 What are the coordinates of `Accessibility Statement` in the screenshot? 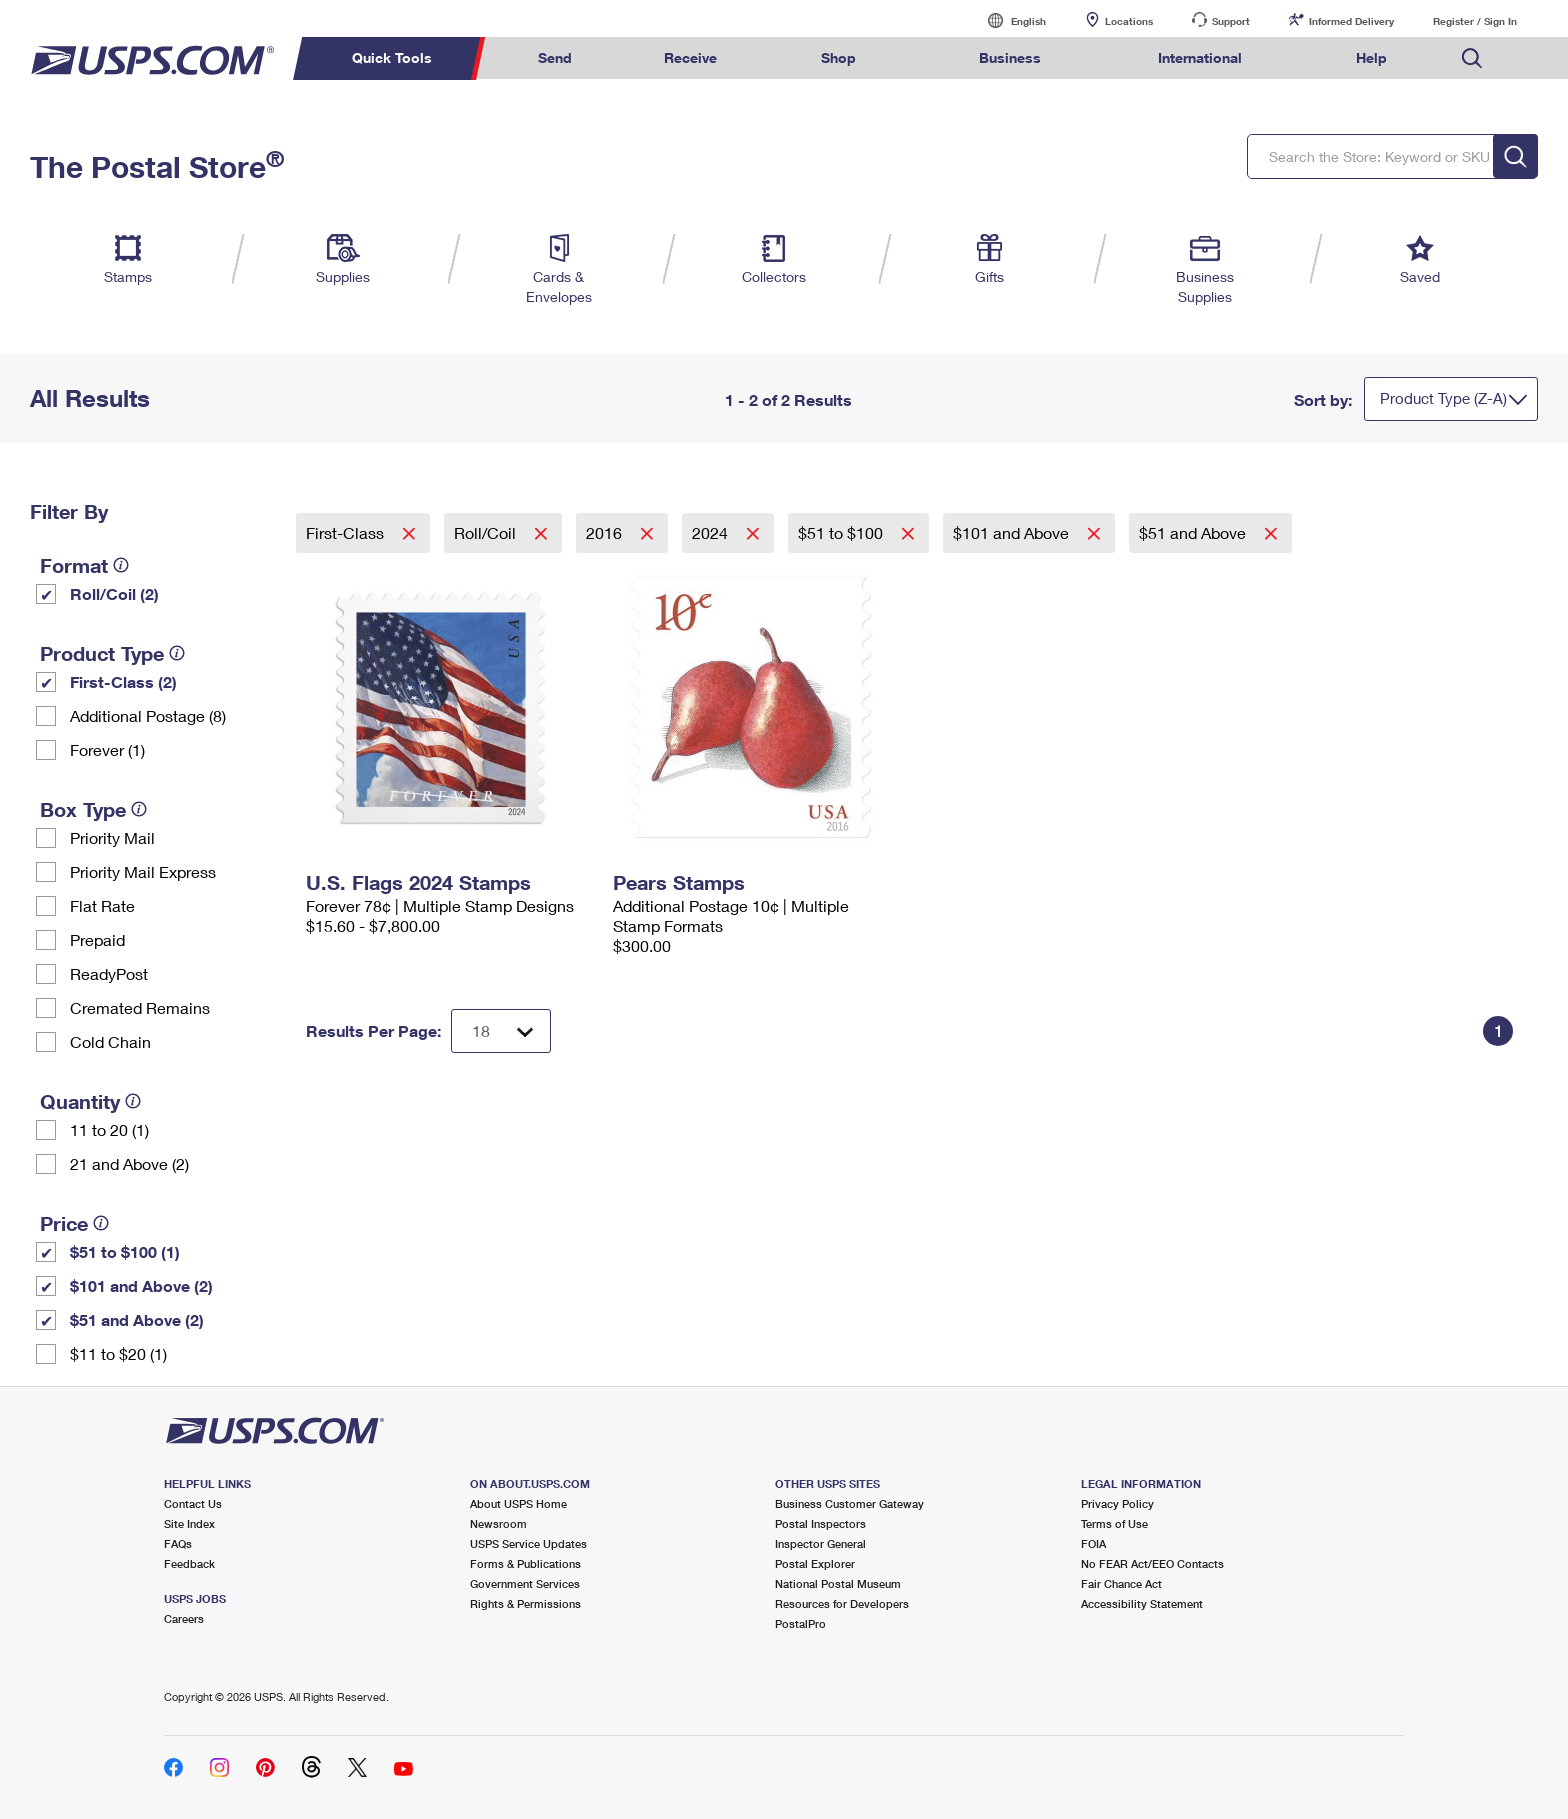 It's located at (1142, 1603).